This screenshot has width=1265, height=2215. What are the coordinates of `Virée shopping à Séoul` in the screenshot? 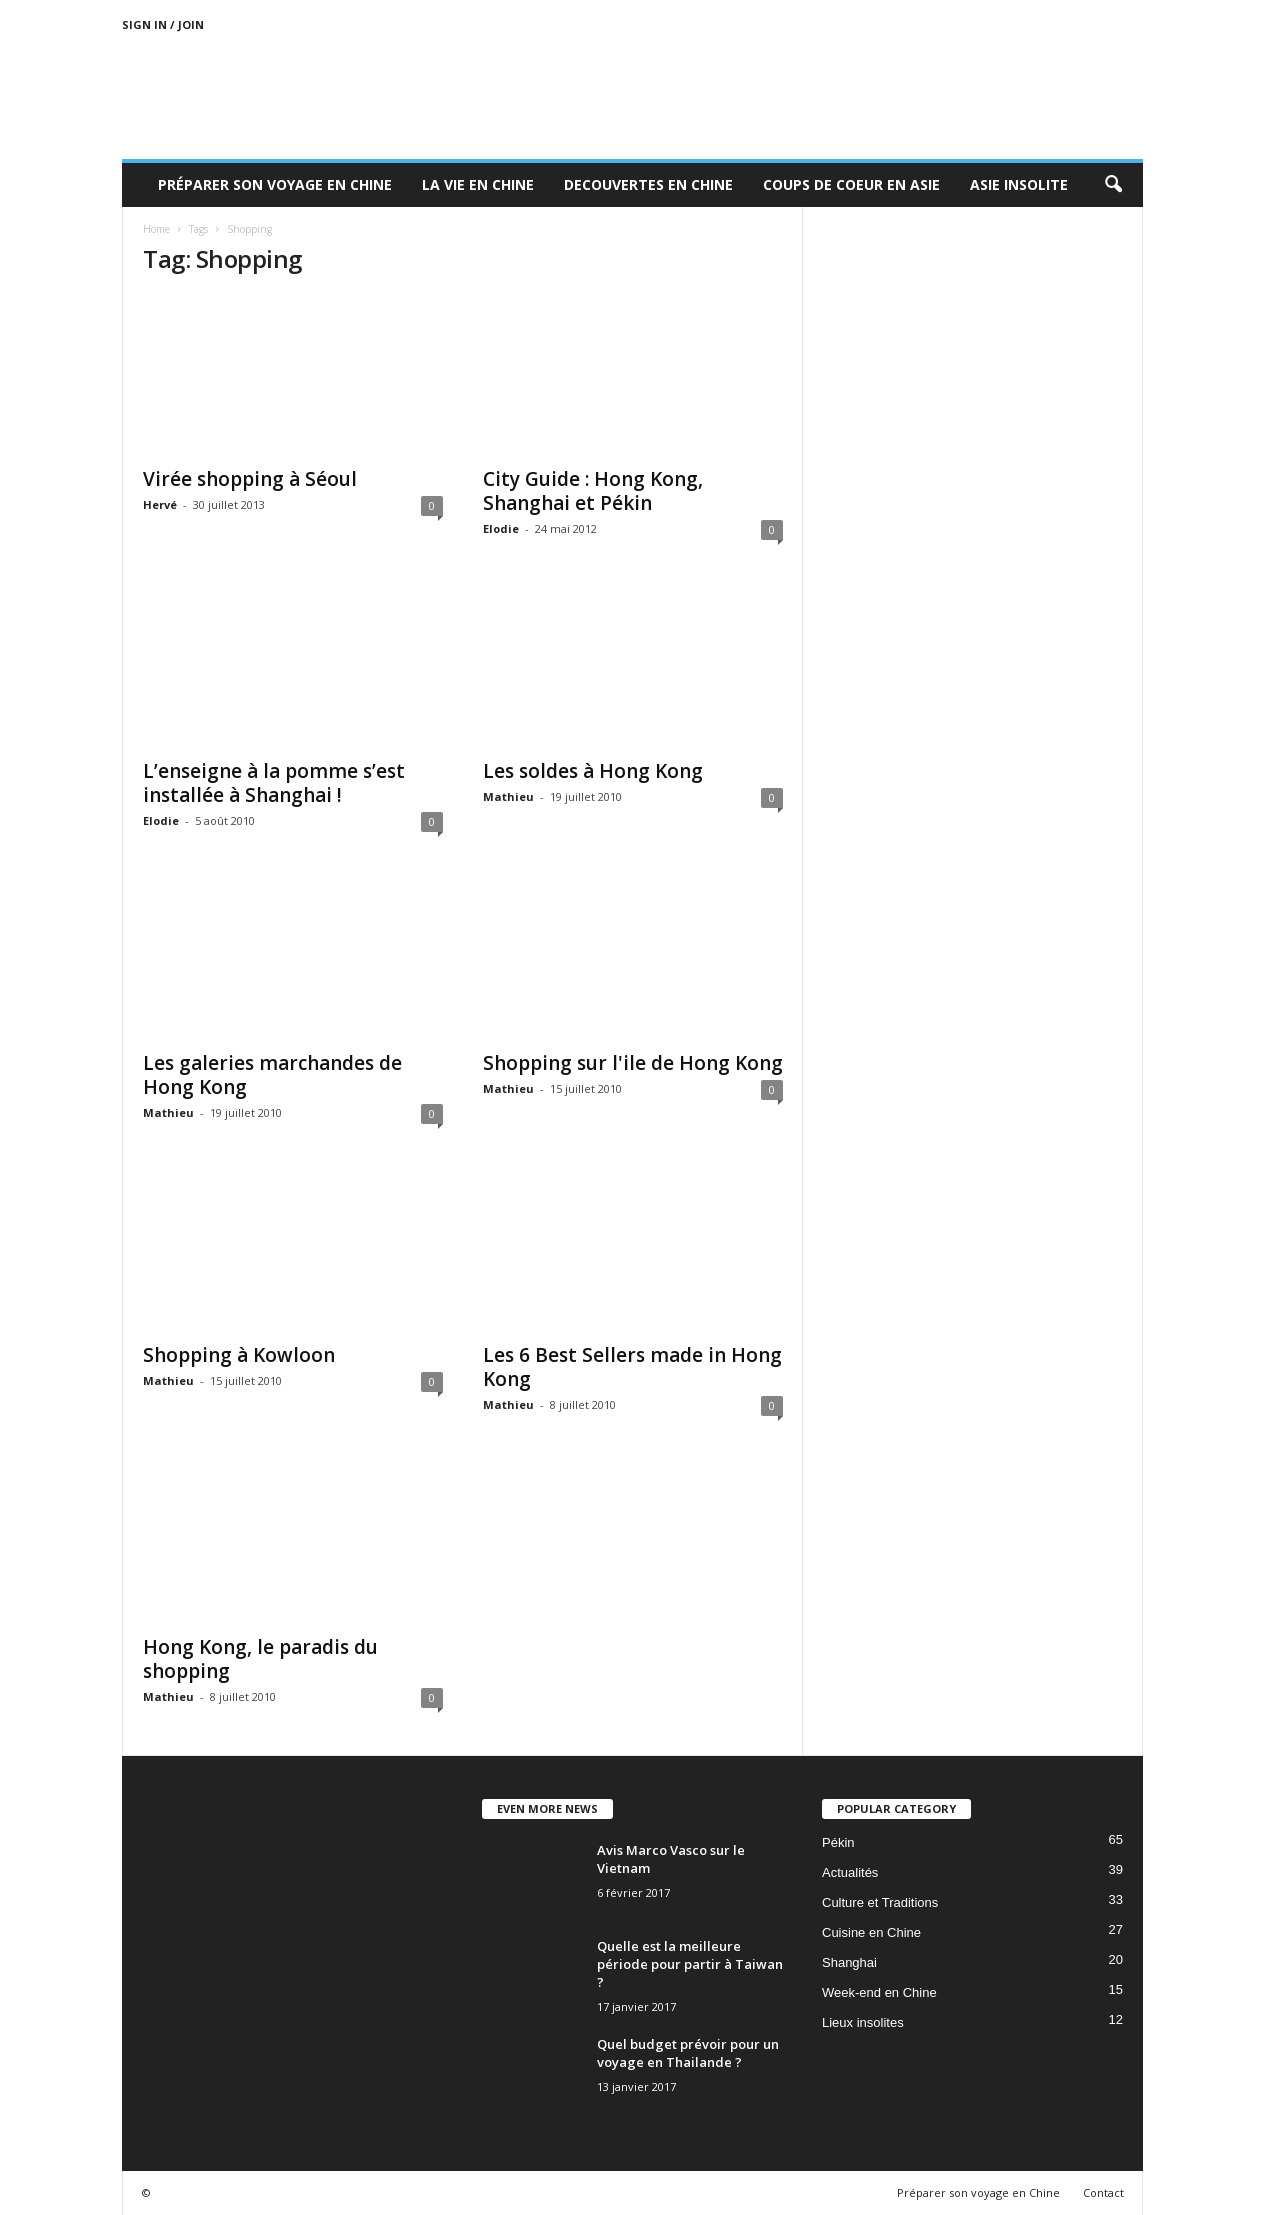 It's located at (250, 479).